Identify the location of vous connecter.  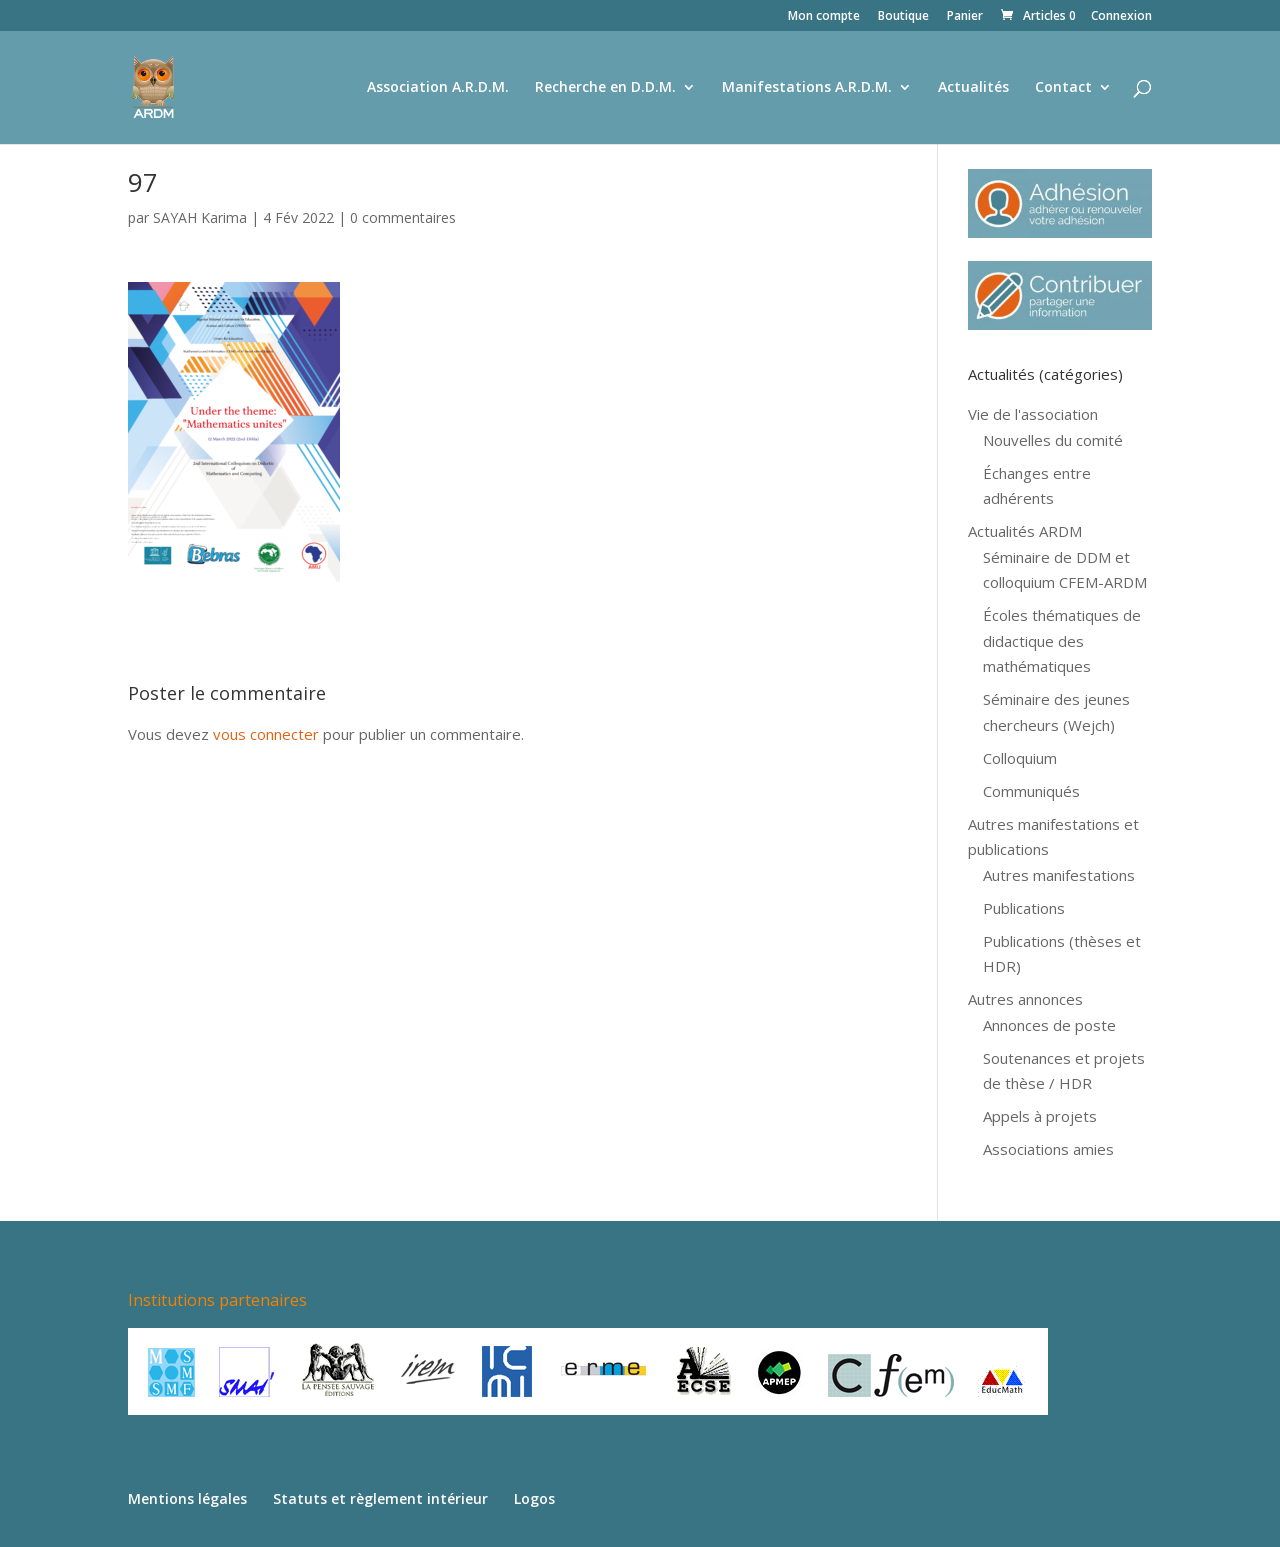
(266, 734).